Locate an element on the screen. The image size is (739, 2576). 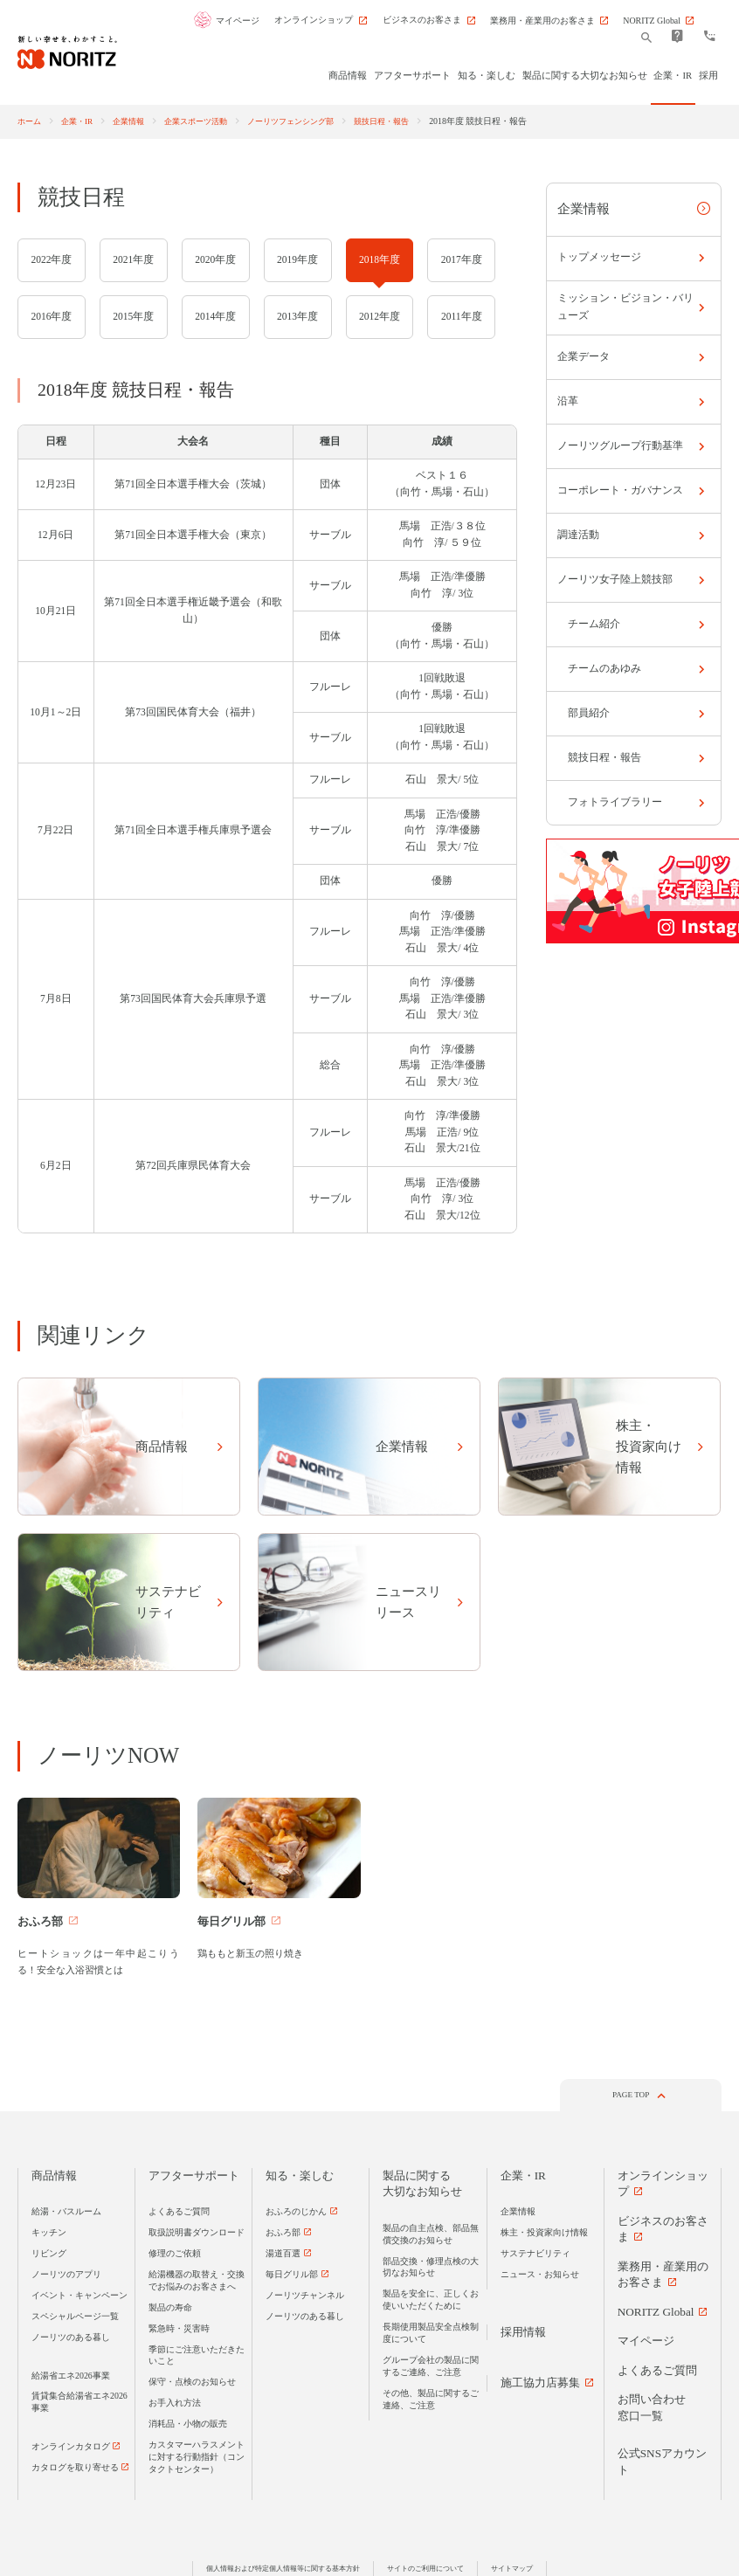
リビング is located at coordinates (48, 2256).